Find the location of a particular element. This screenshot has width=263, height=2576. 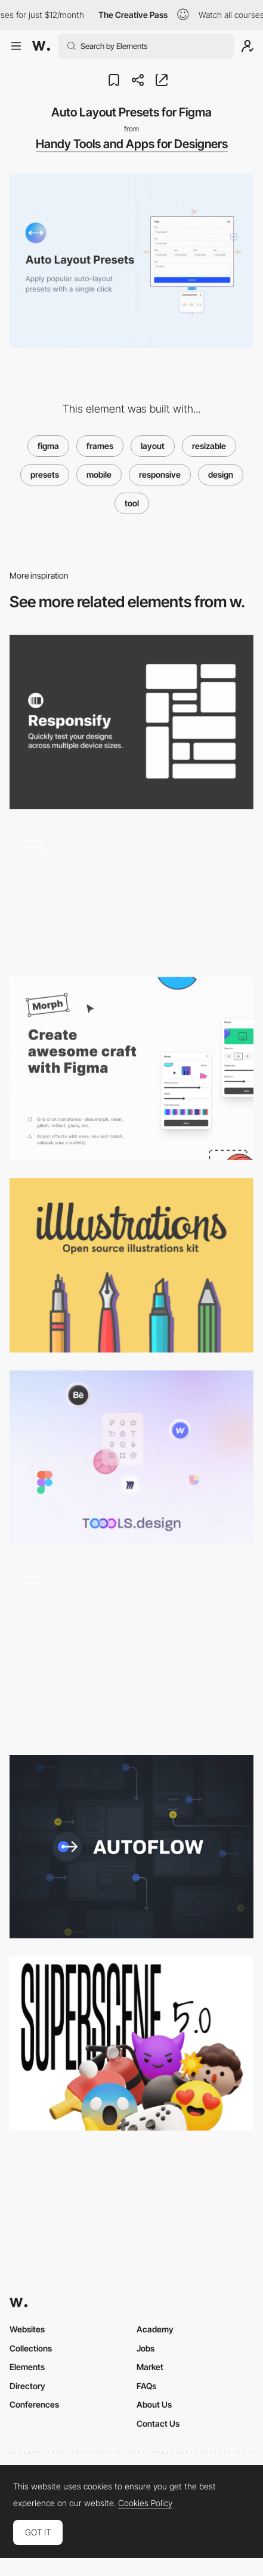

Elements is located at coordinates (27, 2367).